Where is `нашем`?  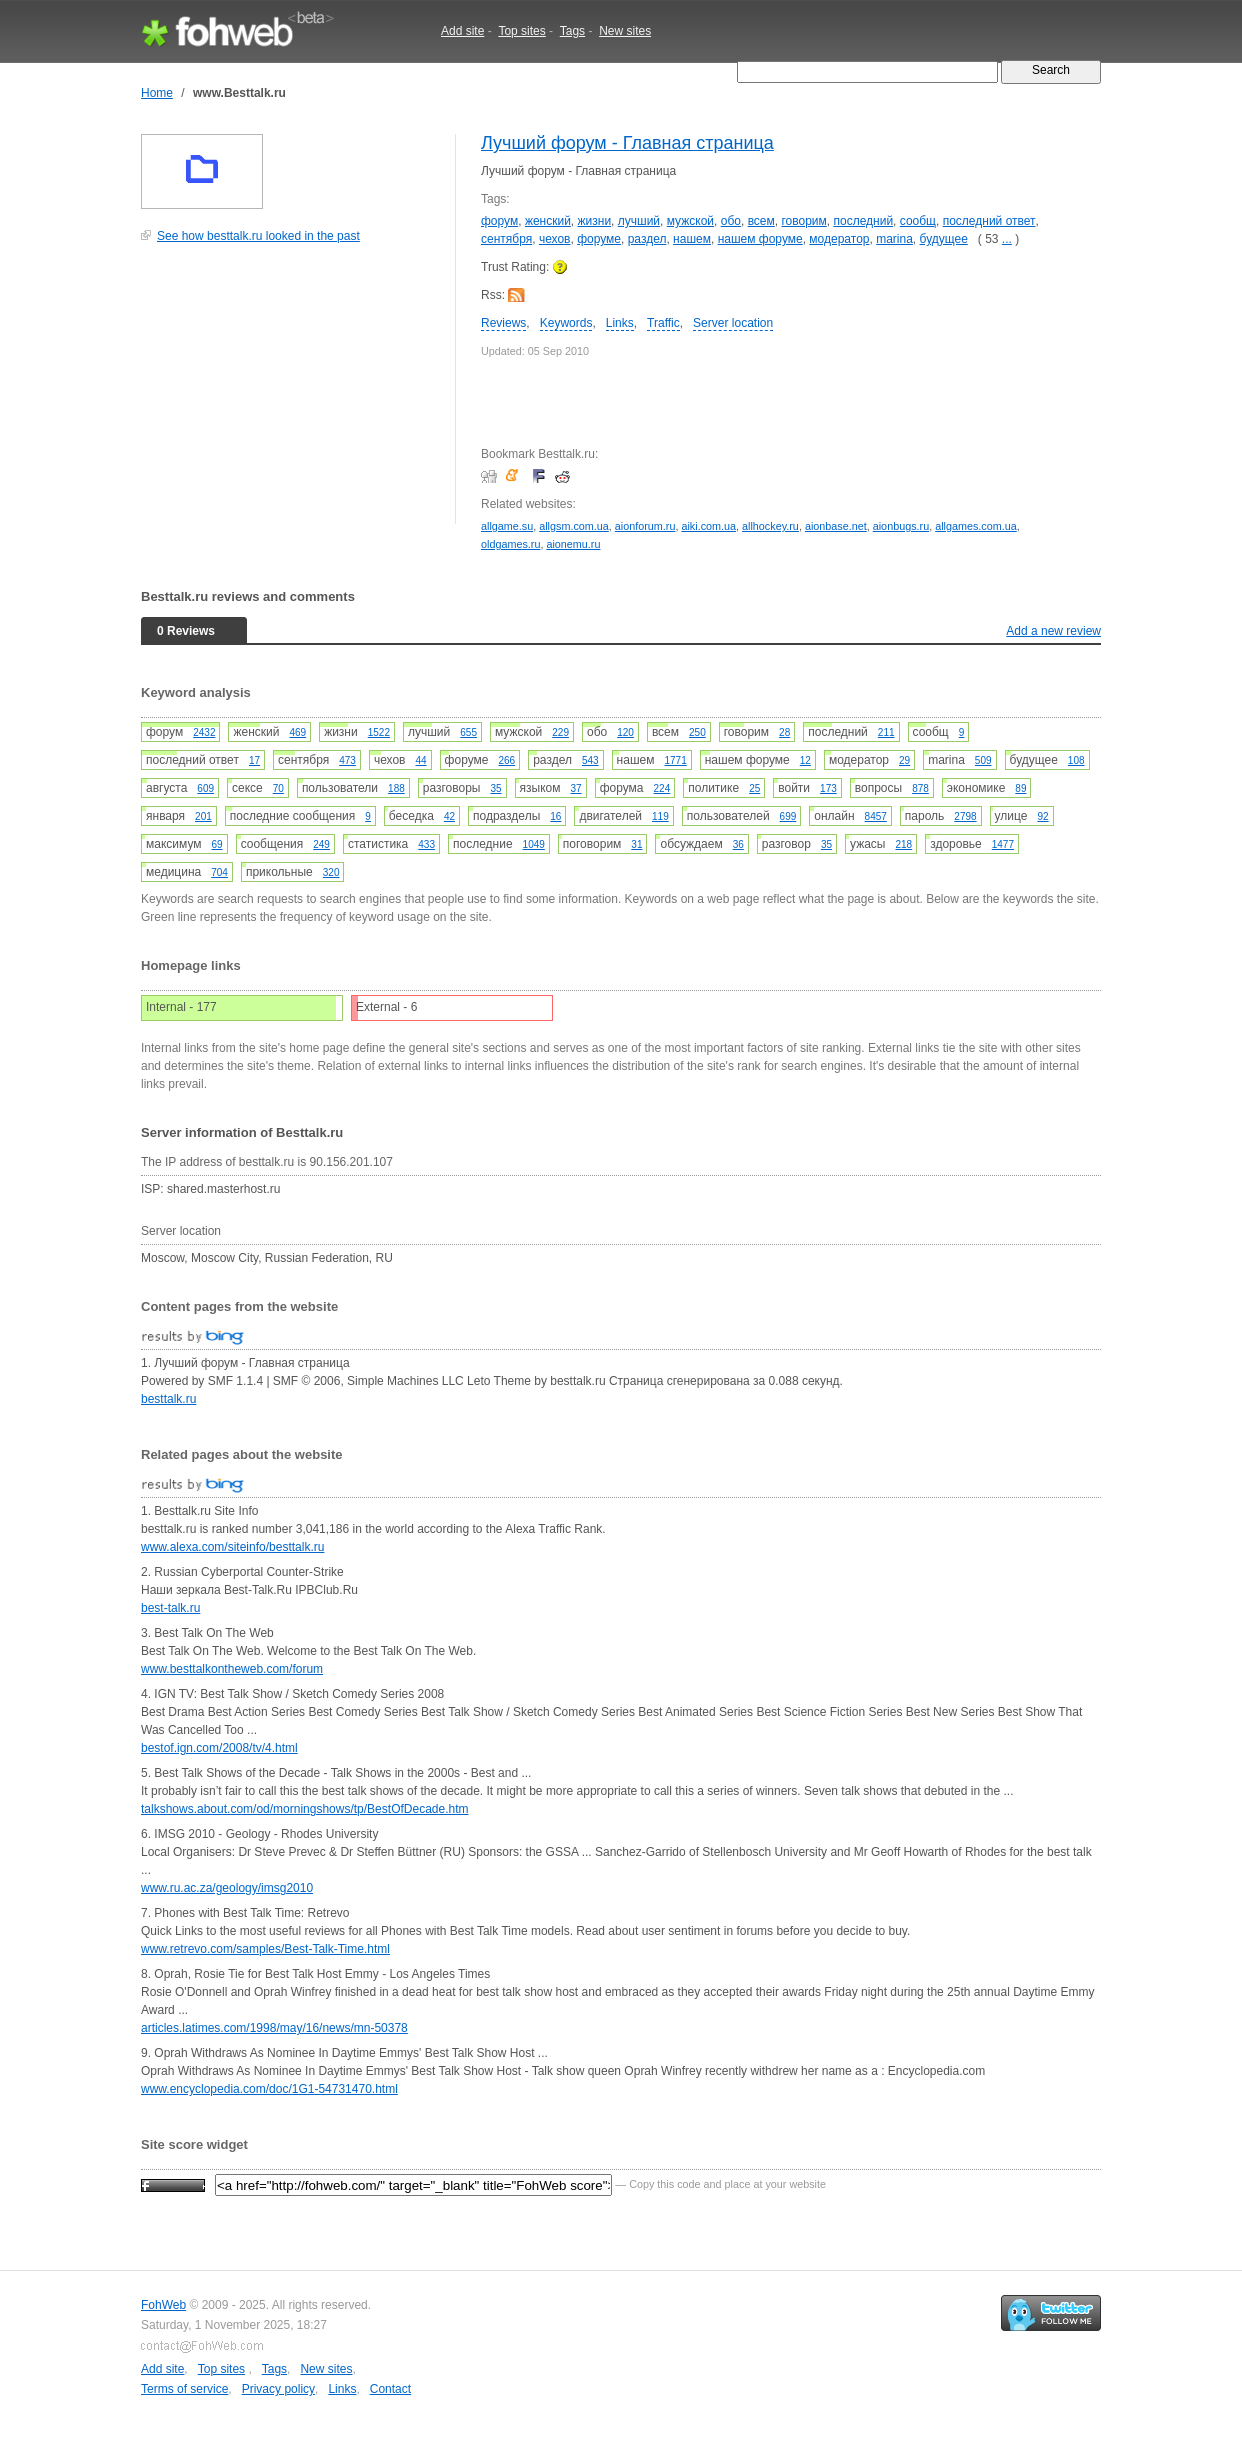
нашем is located at coordinates (692, 239).